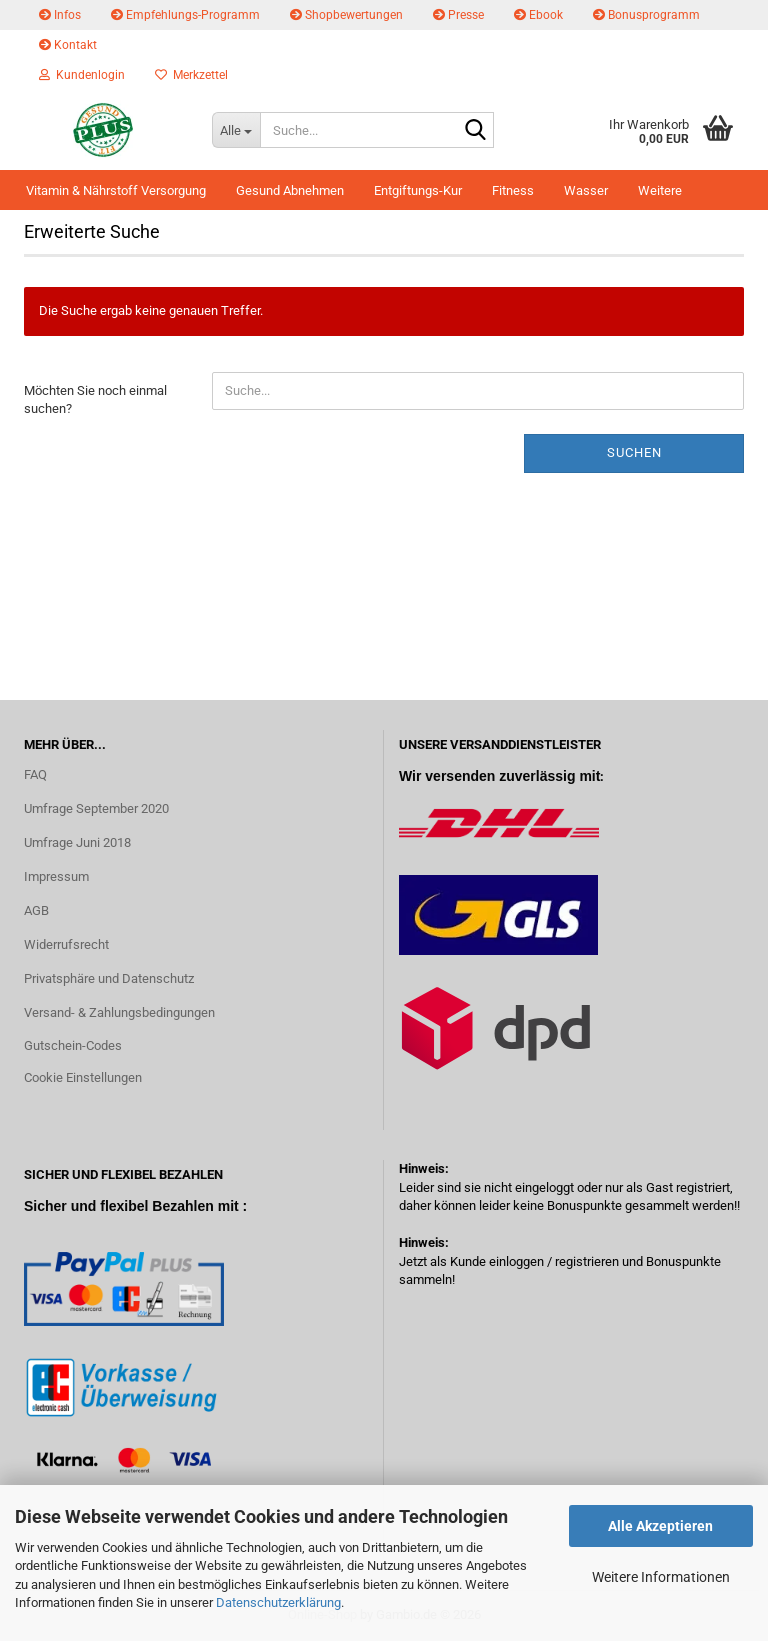 The width and height of the screenshot is (768, 1641). I want to click on Shopbewertungen, so click(346, 15).